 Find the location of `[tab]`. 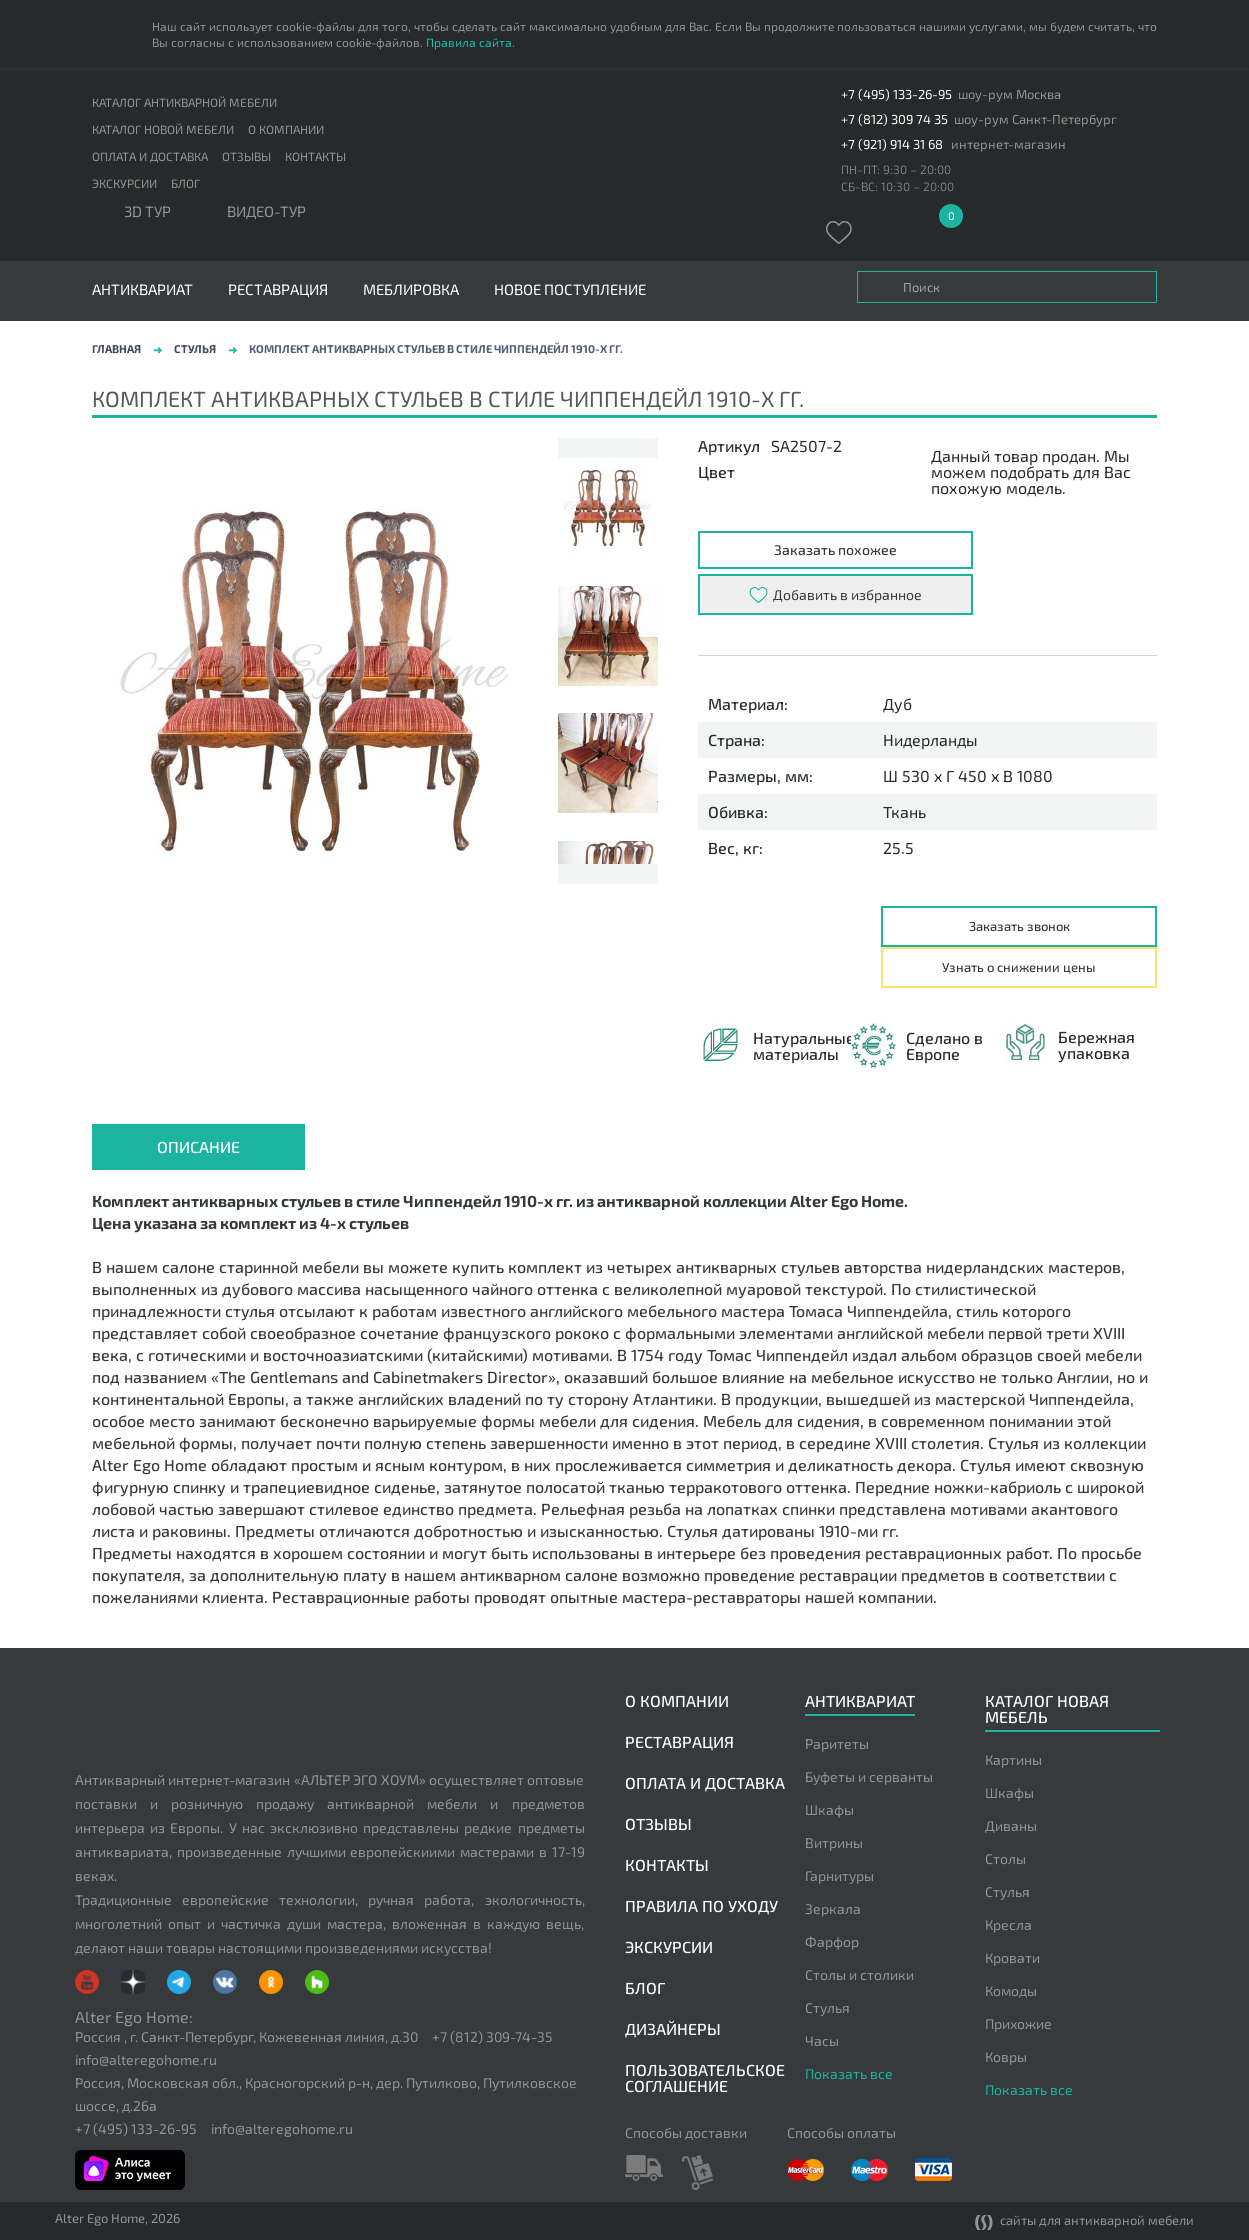

[tab] is located at coordinates (198, 1147).